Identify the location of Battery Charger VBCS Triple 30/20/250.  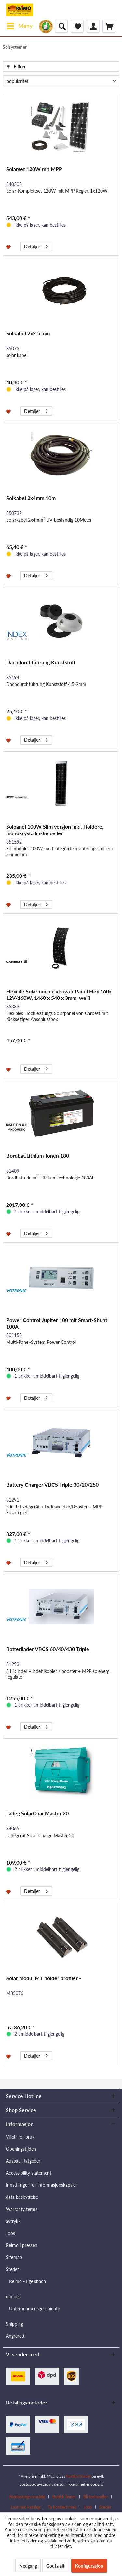
(52, 1484).